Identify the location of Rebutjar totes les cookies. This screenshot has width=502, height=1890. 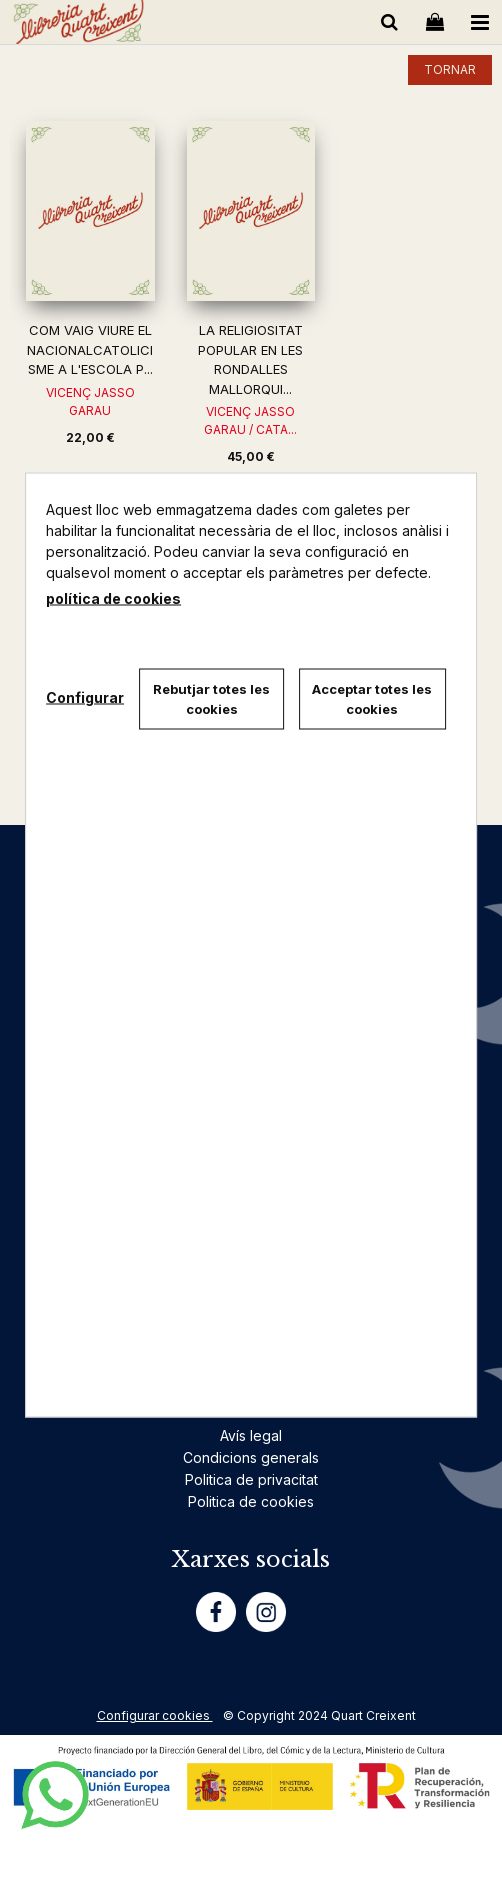
(211, 699).